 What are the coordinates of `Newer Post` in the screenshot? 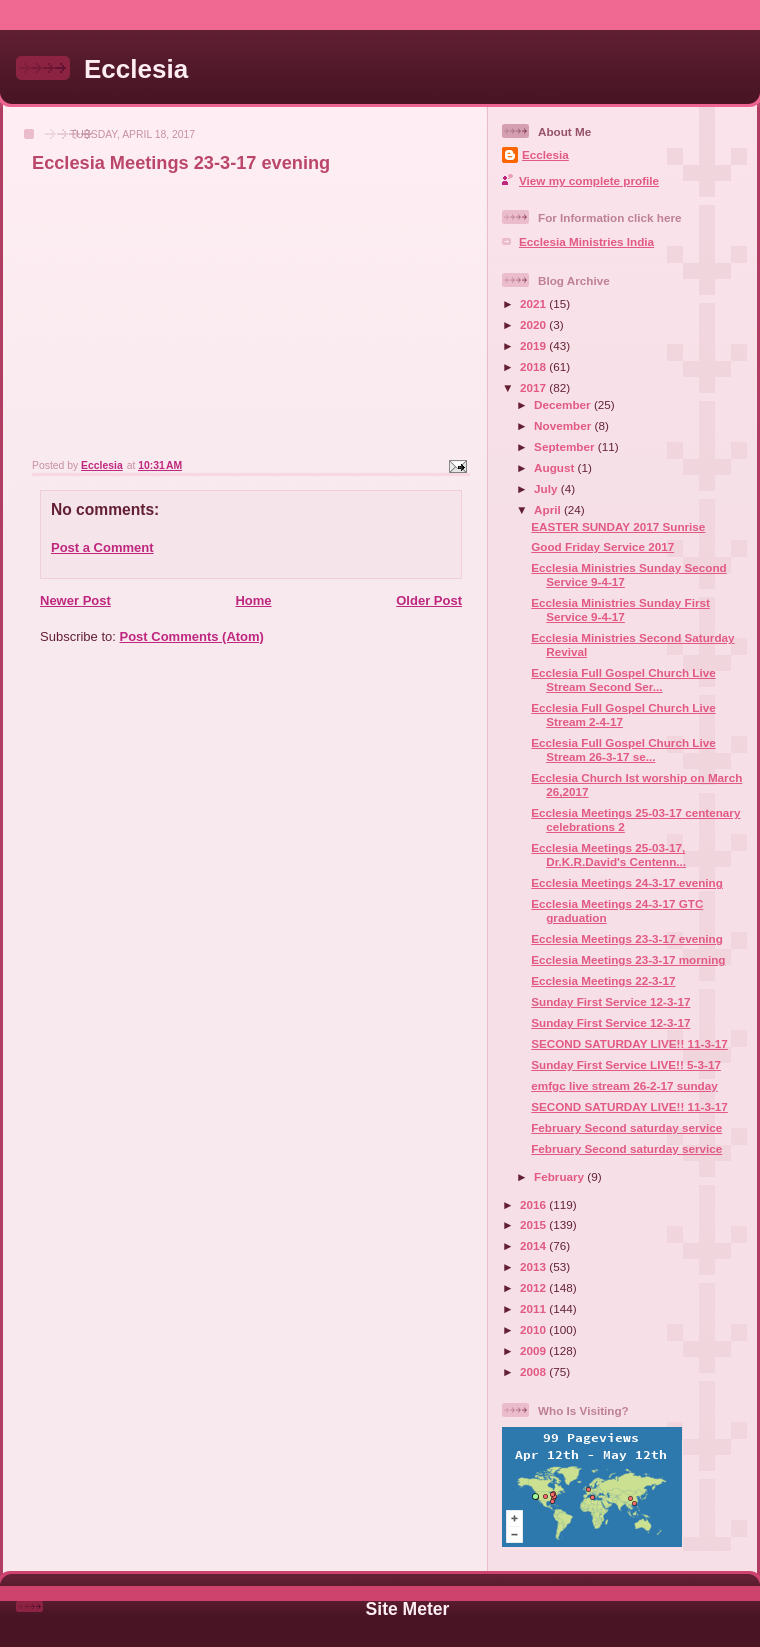 It's located at (75, 600).